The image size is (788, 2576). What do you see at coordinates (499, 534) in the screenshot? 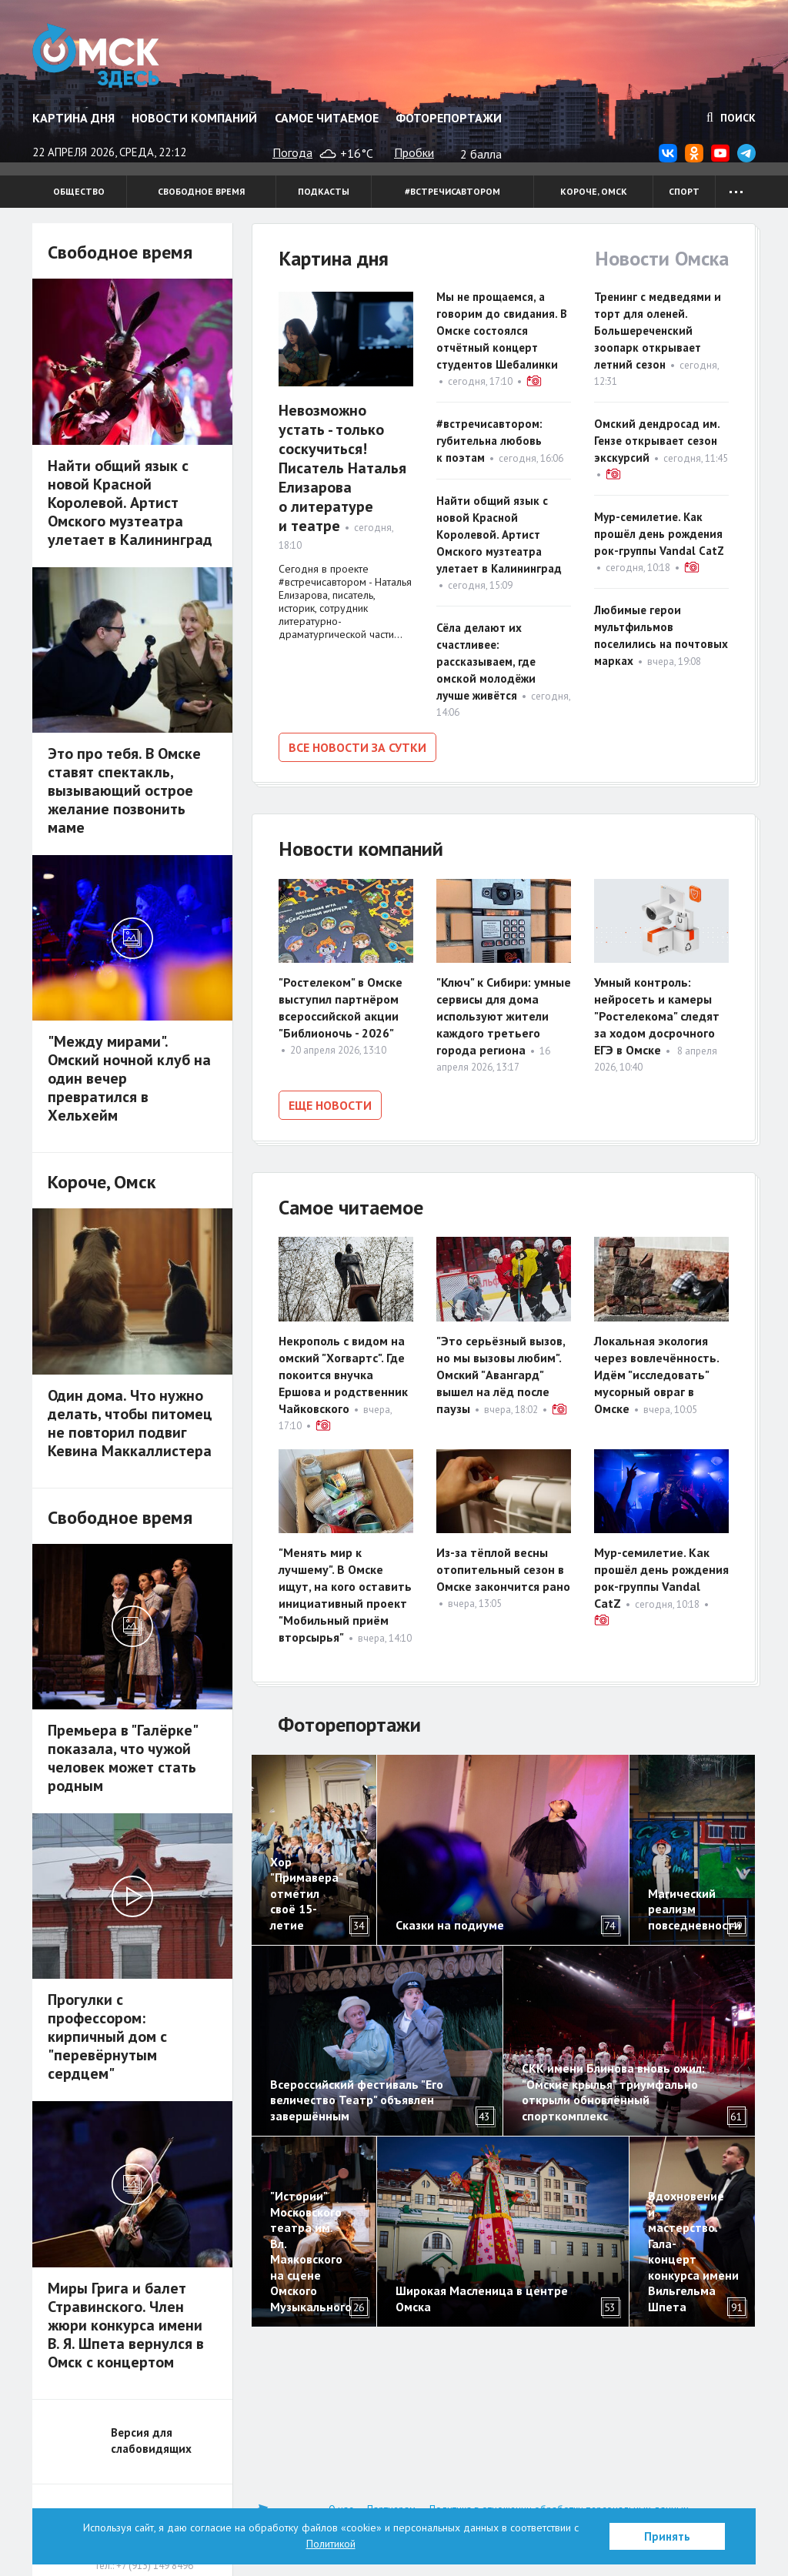
I see `Найти общий язык с новой Красной Королевой. Артист Омского музтеатра улетает в Калининград` at bounding box center [499, 534].